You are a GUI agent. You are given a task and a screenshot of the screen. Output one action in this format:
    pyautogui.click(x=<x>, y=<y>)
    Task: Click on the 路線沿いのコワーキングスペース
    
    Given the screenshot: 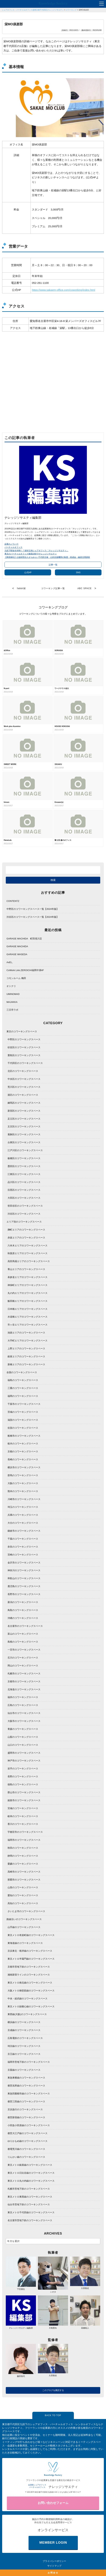 What is the action you would take?
    pyautogui.click(x=24, y=1919)
    